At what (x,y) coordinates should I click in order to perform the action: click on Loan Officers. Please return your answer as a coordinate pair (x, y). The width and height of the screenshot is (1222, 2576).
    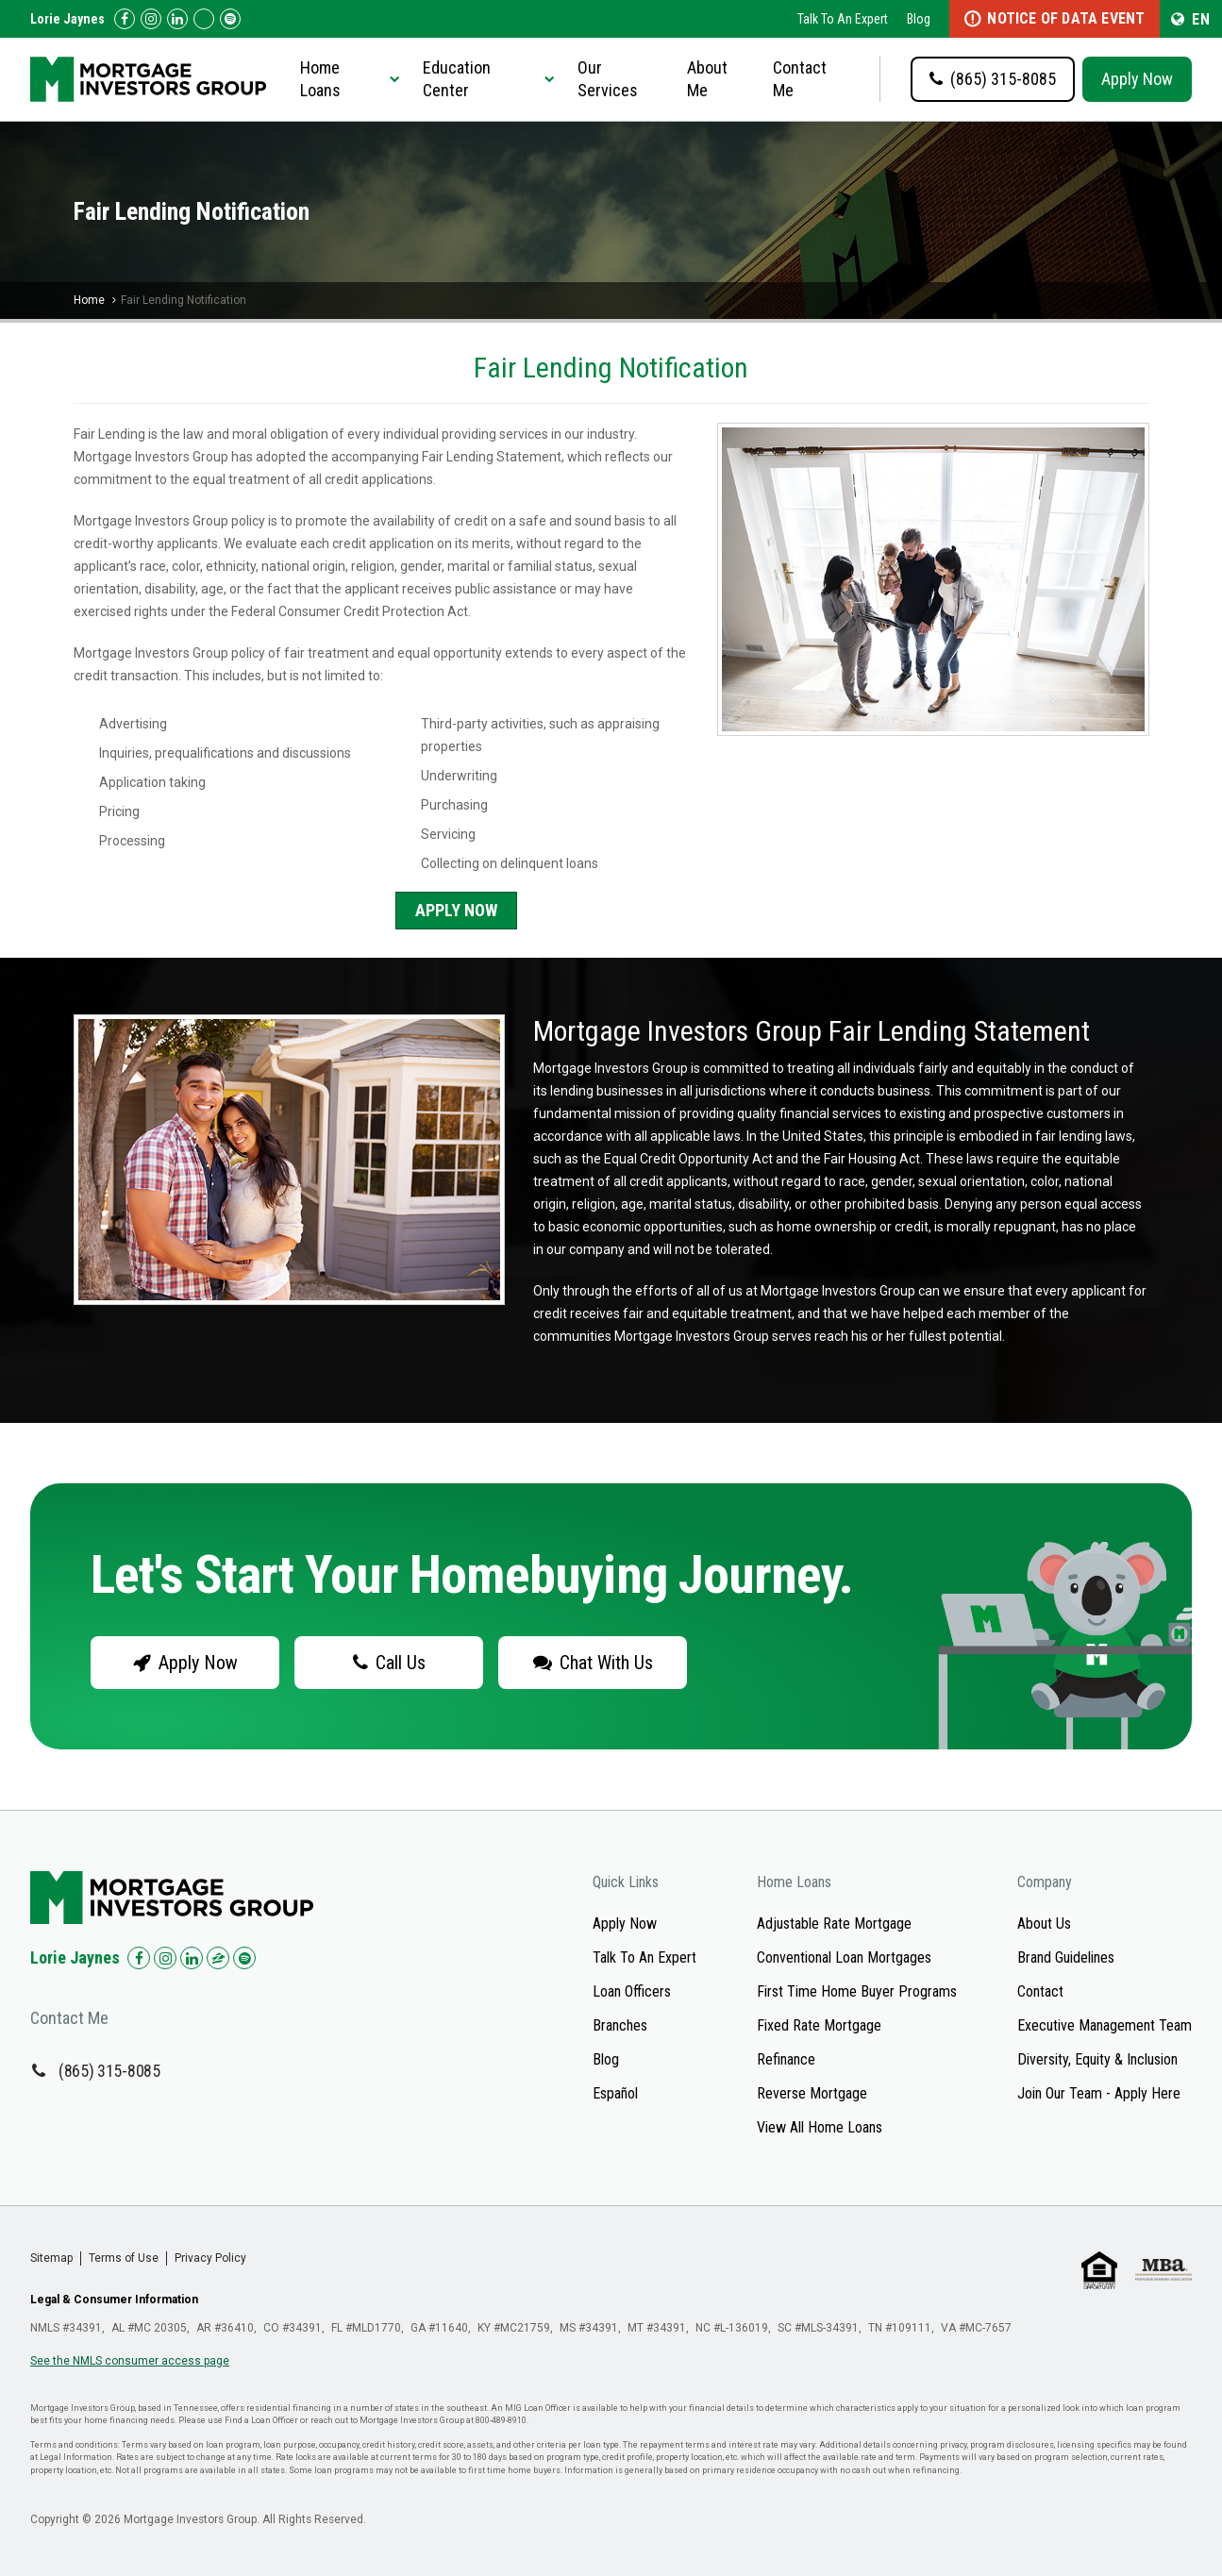
    Looking at the image, I should click on (632, 1991).